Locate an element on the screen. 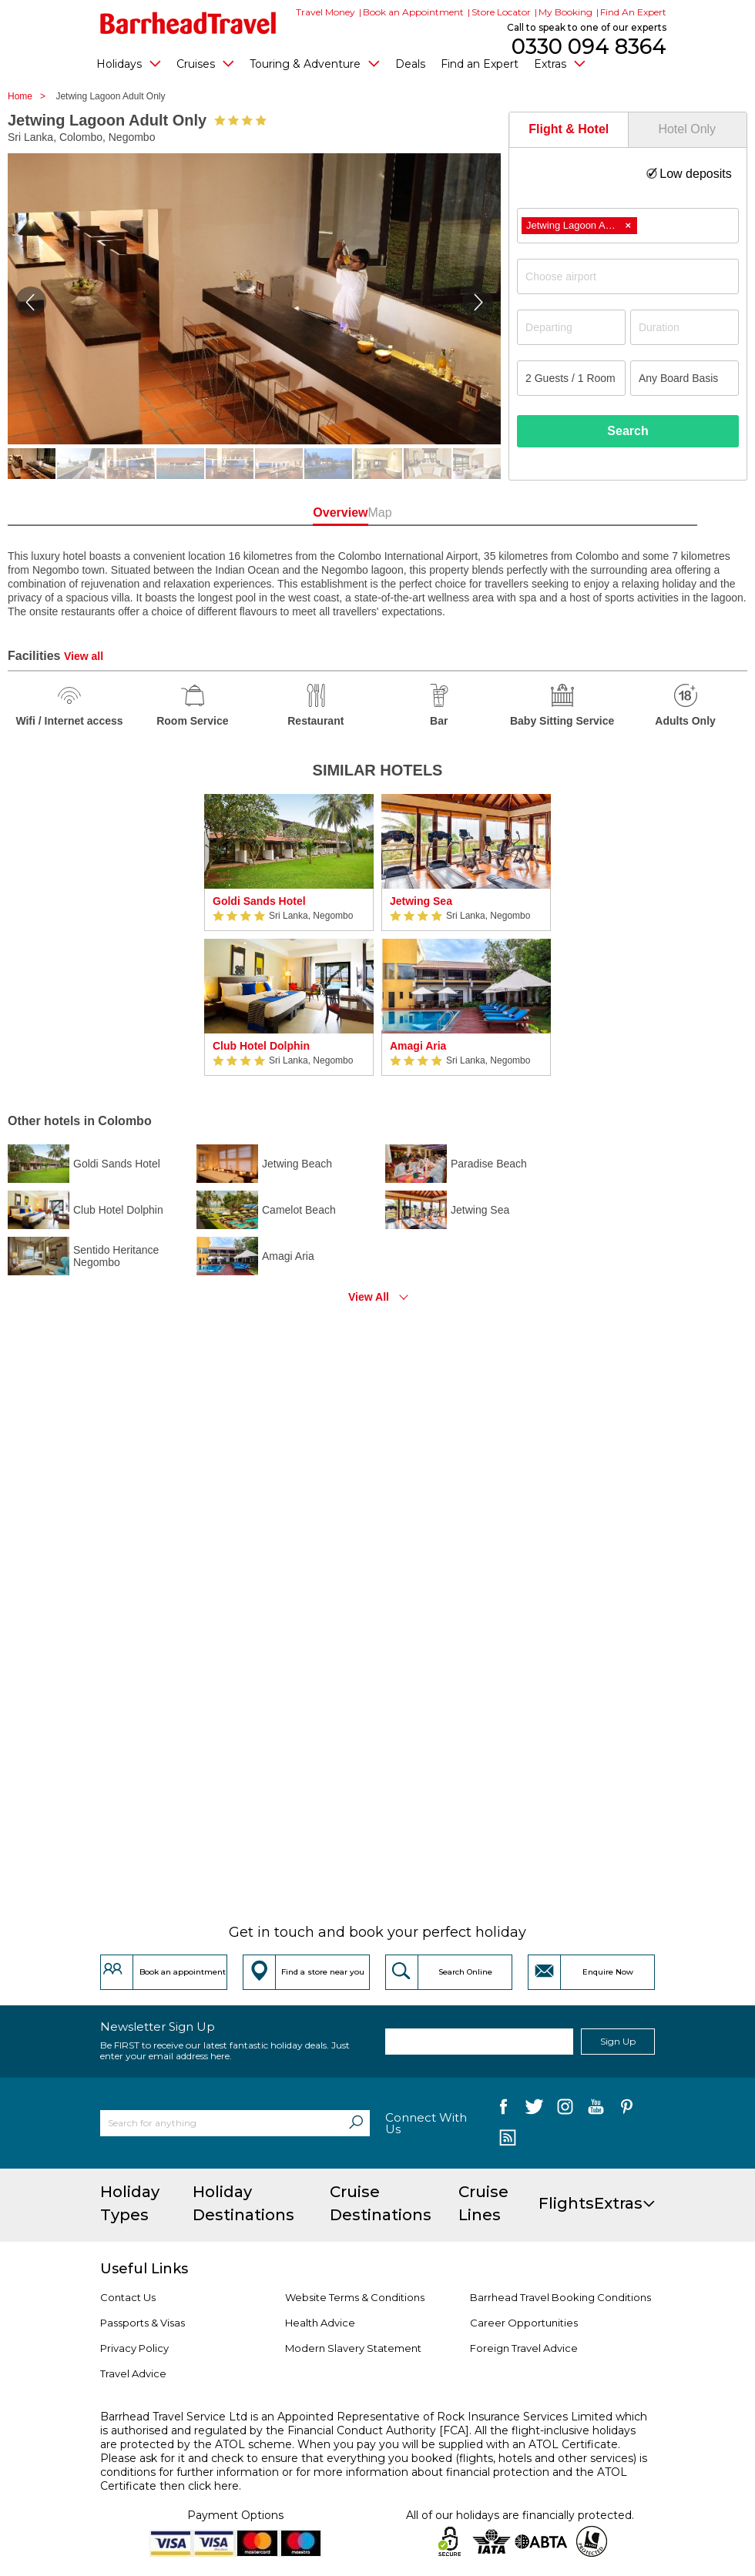  Travel Money is located at coordinates (325, 12).